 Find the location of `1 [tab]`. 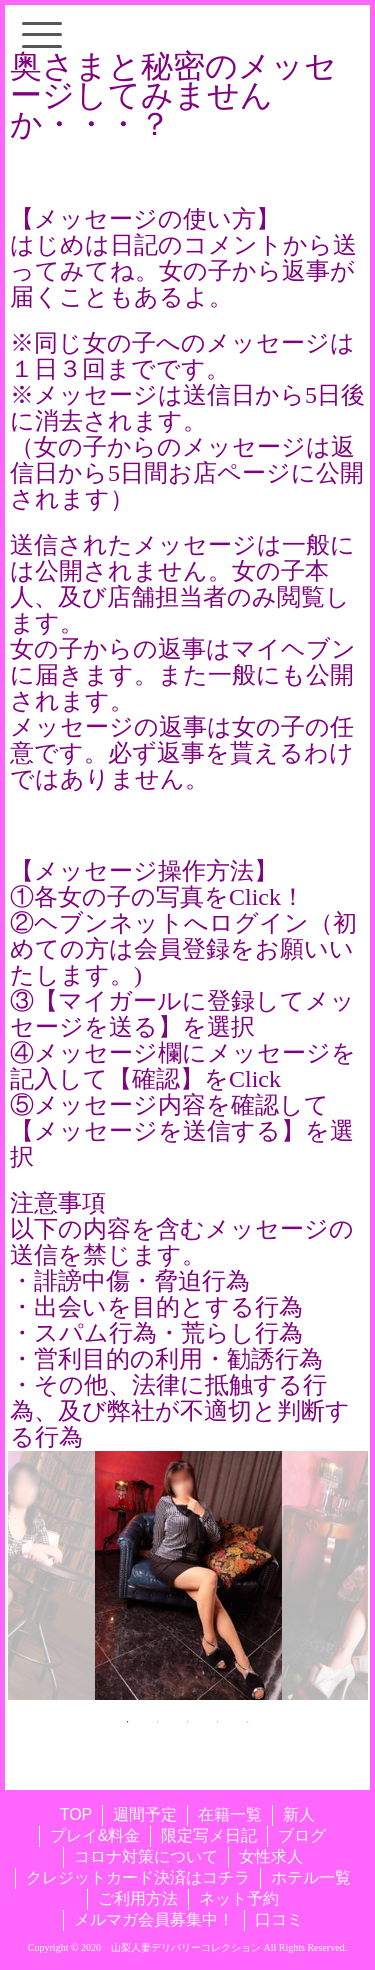

1 [tab] is located at coordinates (128, 1722).